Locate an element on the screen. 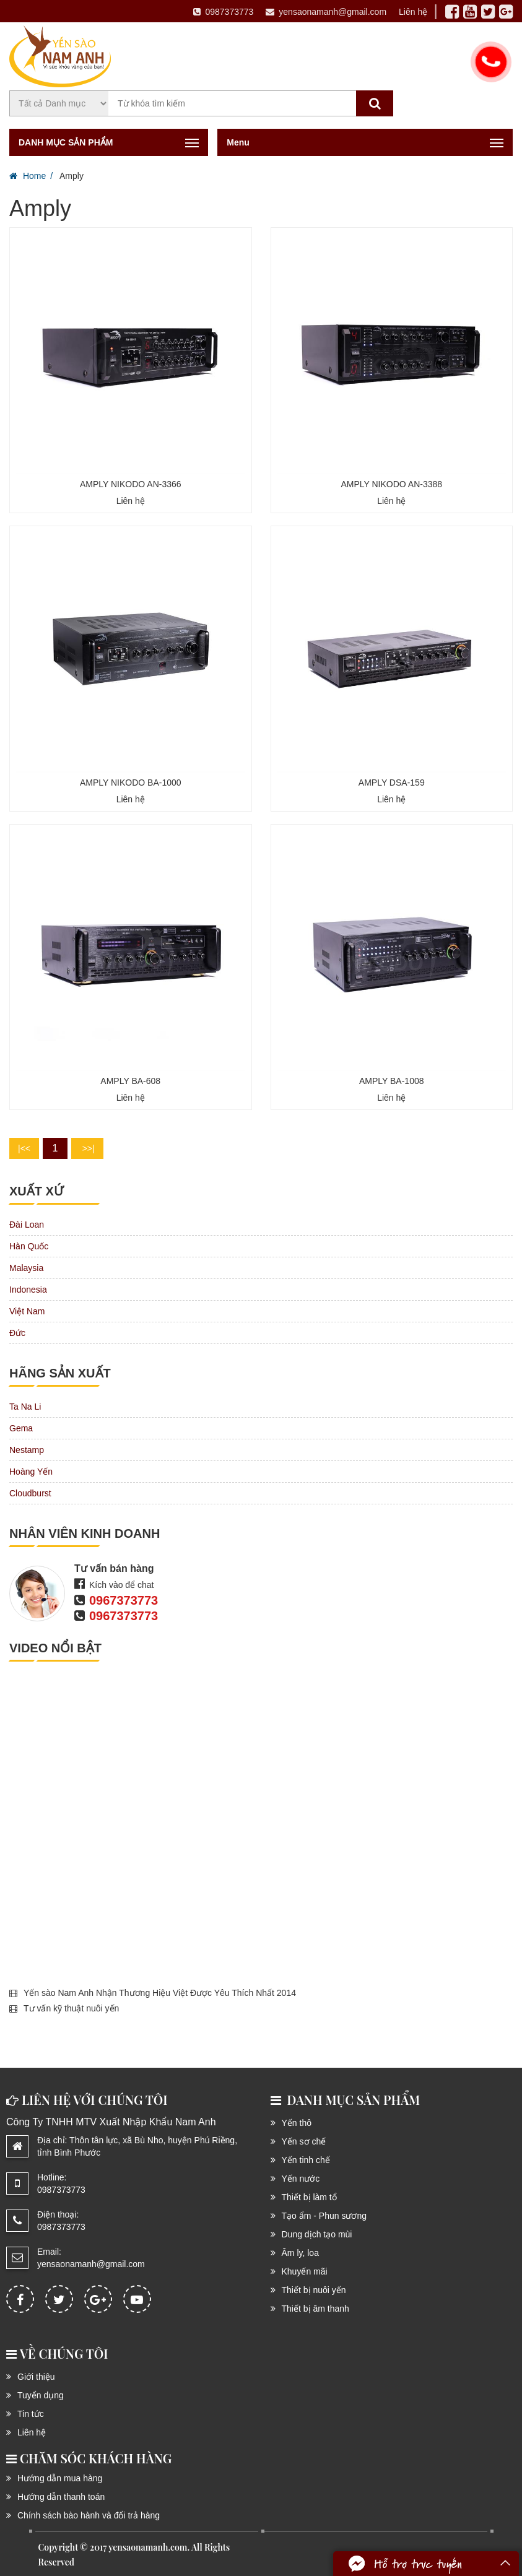  Thiết bị nuôi yến is located at coordinates (314, 2290).